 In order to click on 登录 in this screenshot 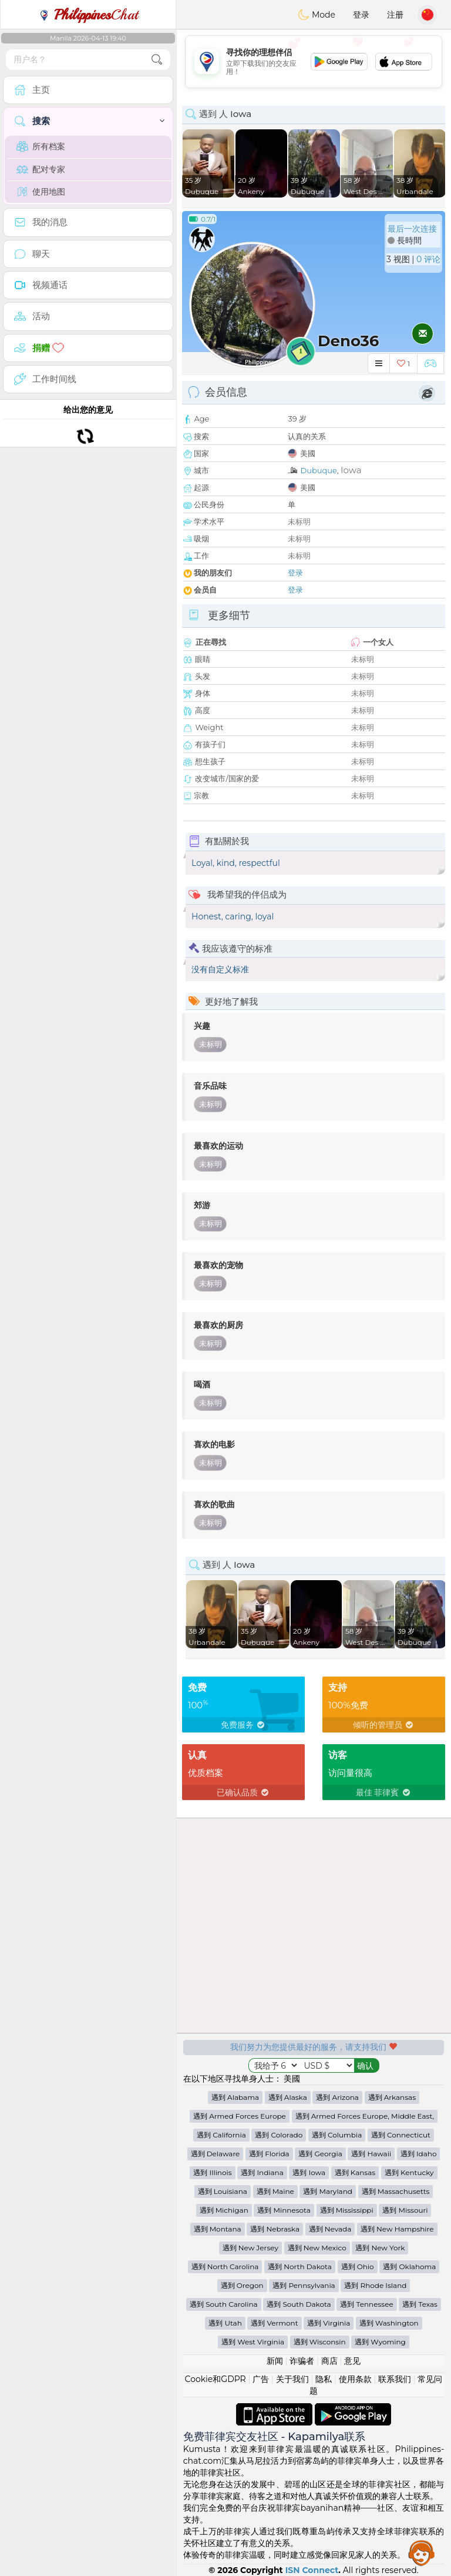, I will do `click(361, 14)`.